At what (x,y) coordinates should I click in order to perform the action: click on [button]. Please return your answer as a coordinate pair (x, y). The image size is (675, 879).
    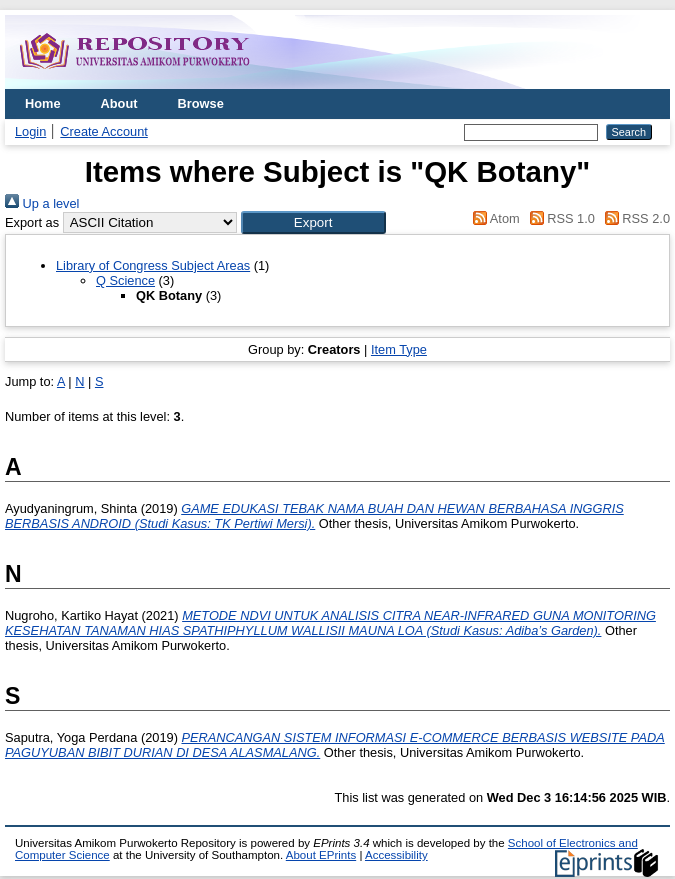
    Looking at the image, I should click on (313, 222).